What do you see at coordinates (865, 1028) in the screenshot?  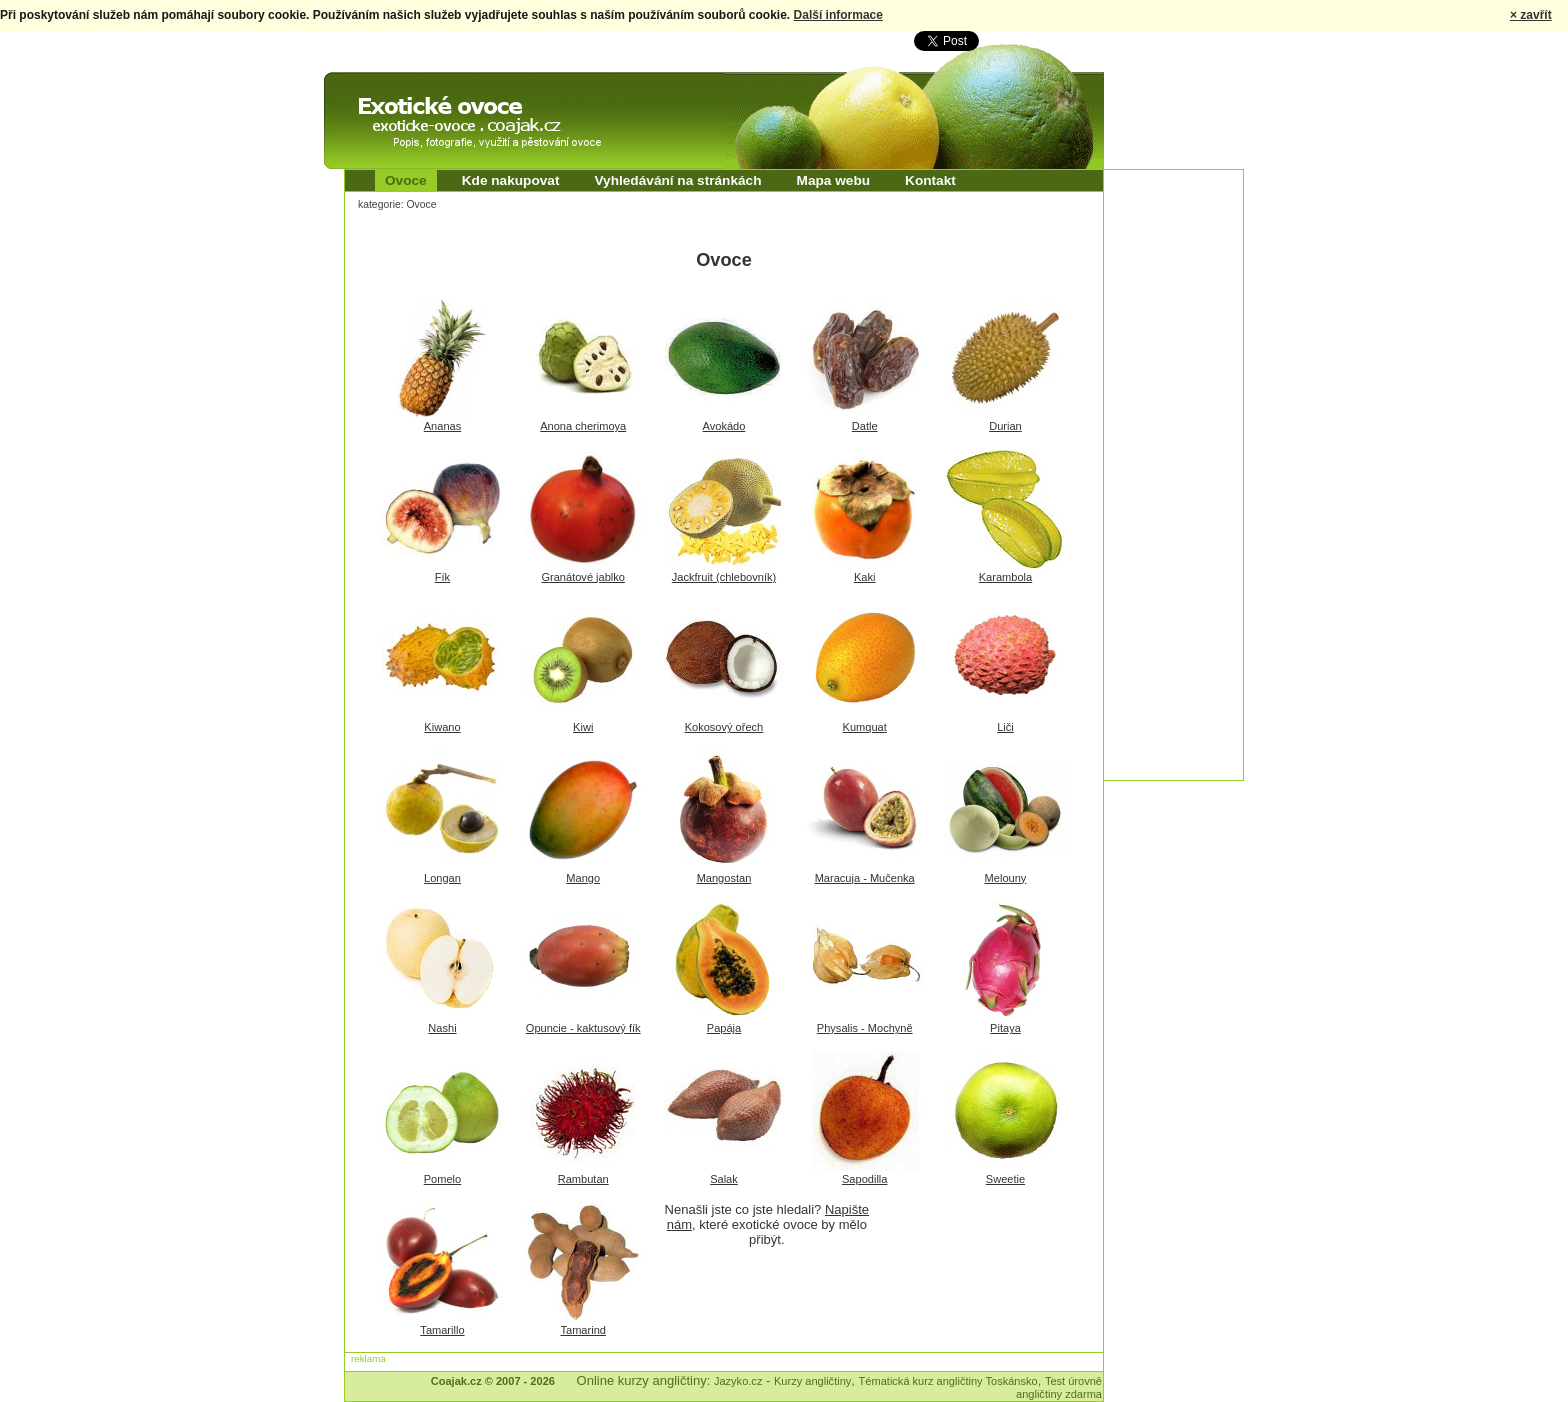 I see `Physalis - Mochyně` at bounding box center [865, 1028].